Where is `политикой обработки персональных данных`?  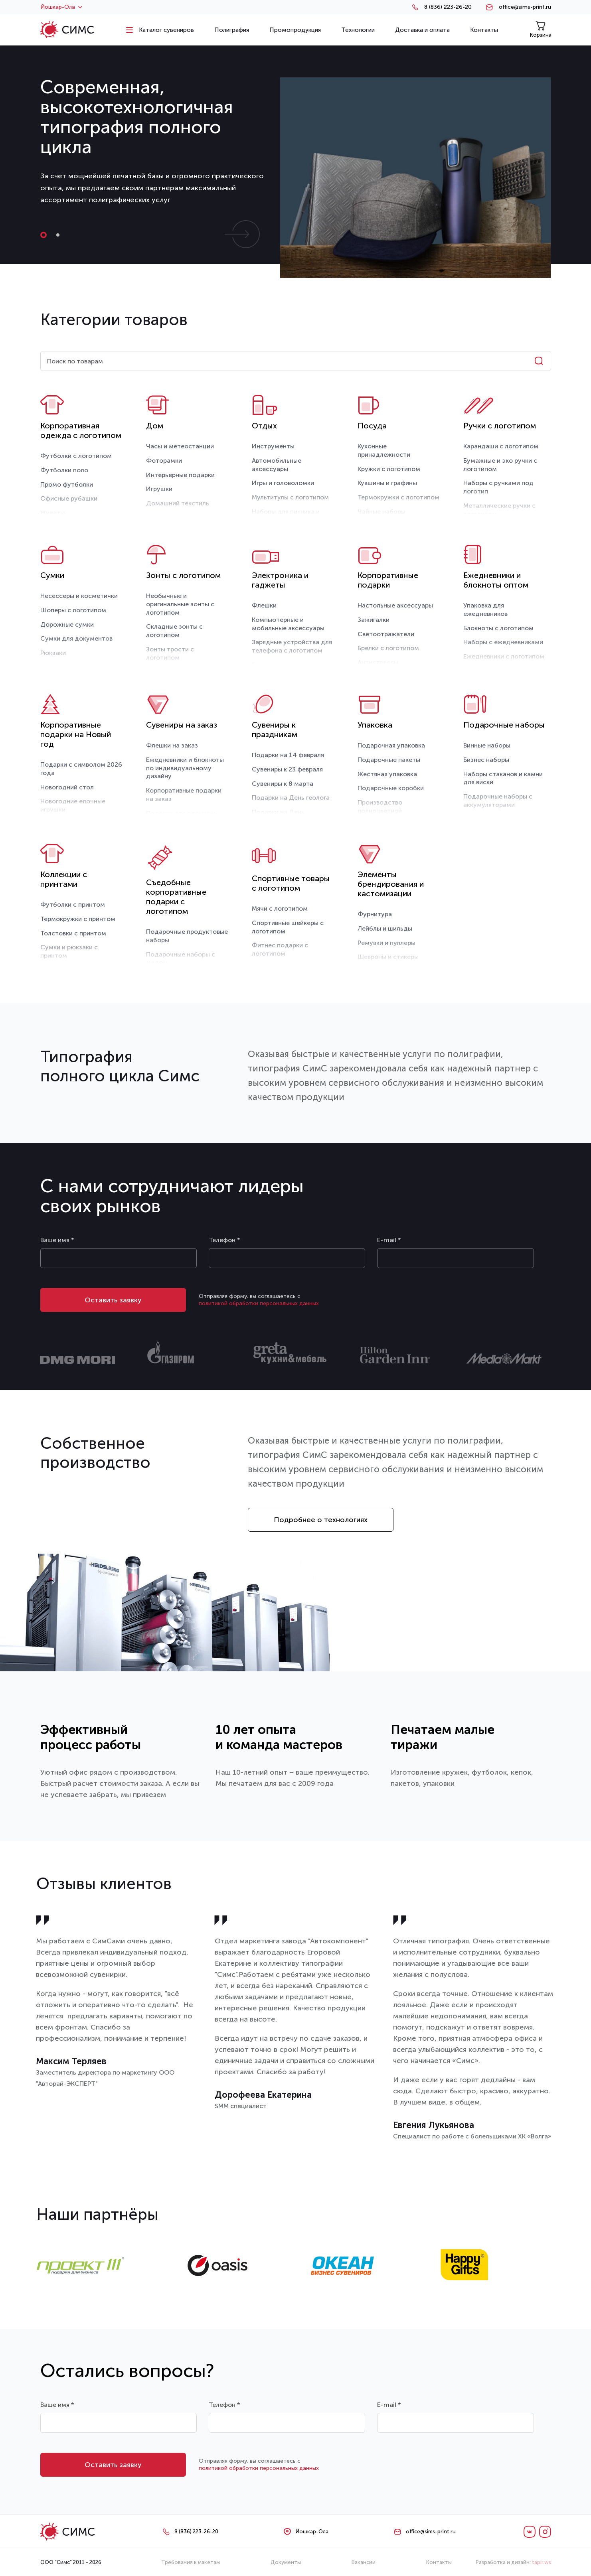 политикой обработки персональных данных is located at coordinates (259, 1303).